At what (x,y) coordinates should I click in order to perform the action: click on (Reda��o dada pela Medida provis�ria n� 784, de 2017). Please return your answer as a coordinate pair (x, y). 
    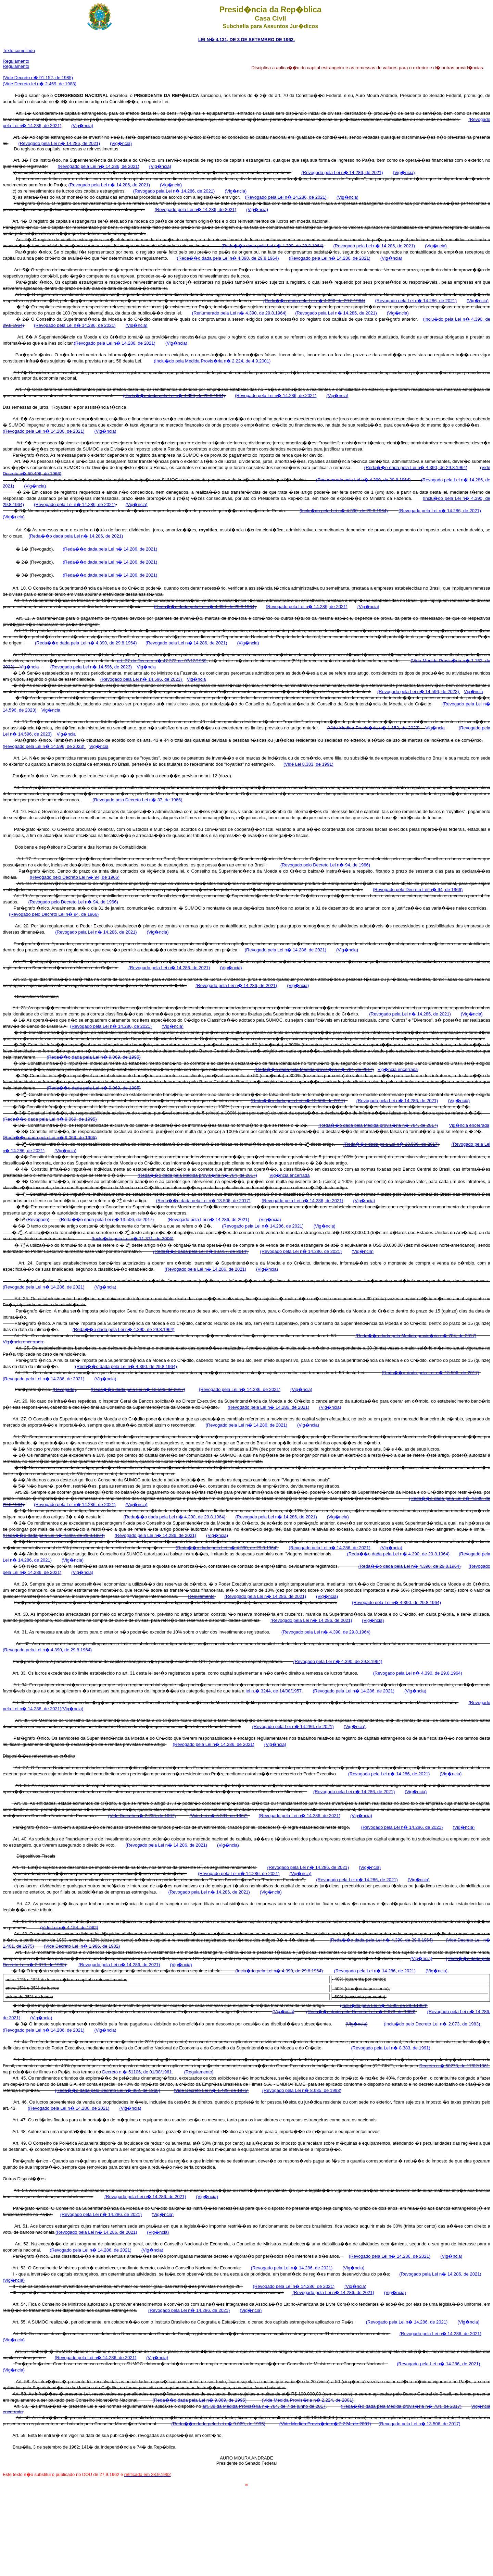
    Looking at the image, I should click on (314, 1069).